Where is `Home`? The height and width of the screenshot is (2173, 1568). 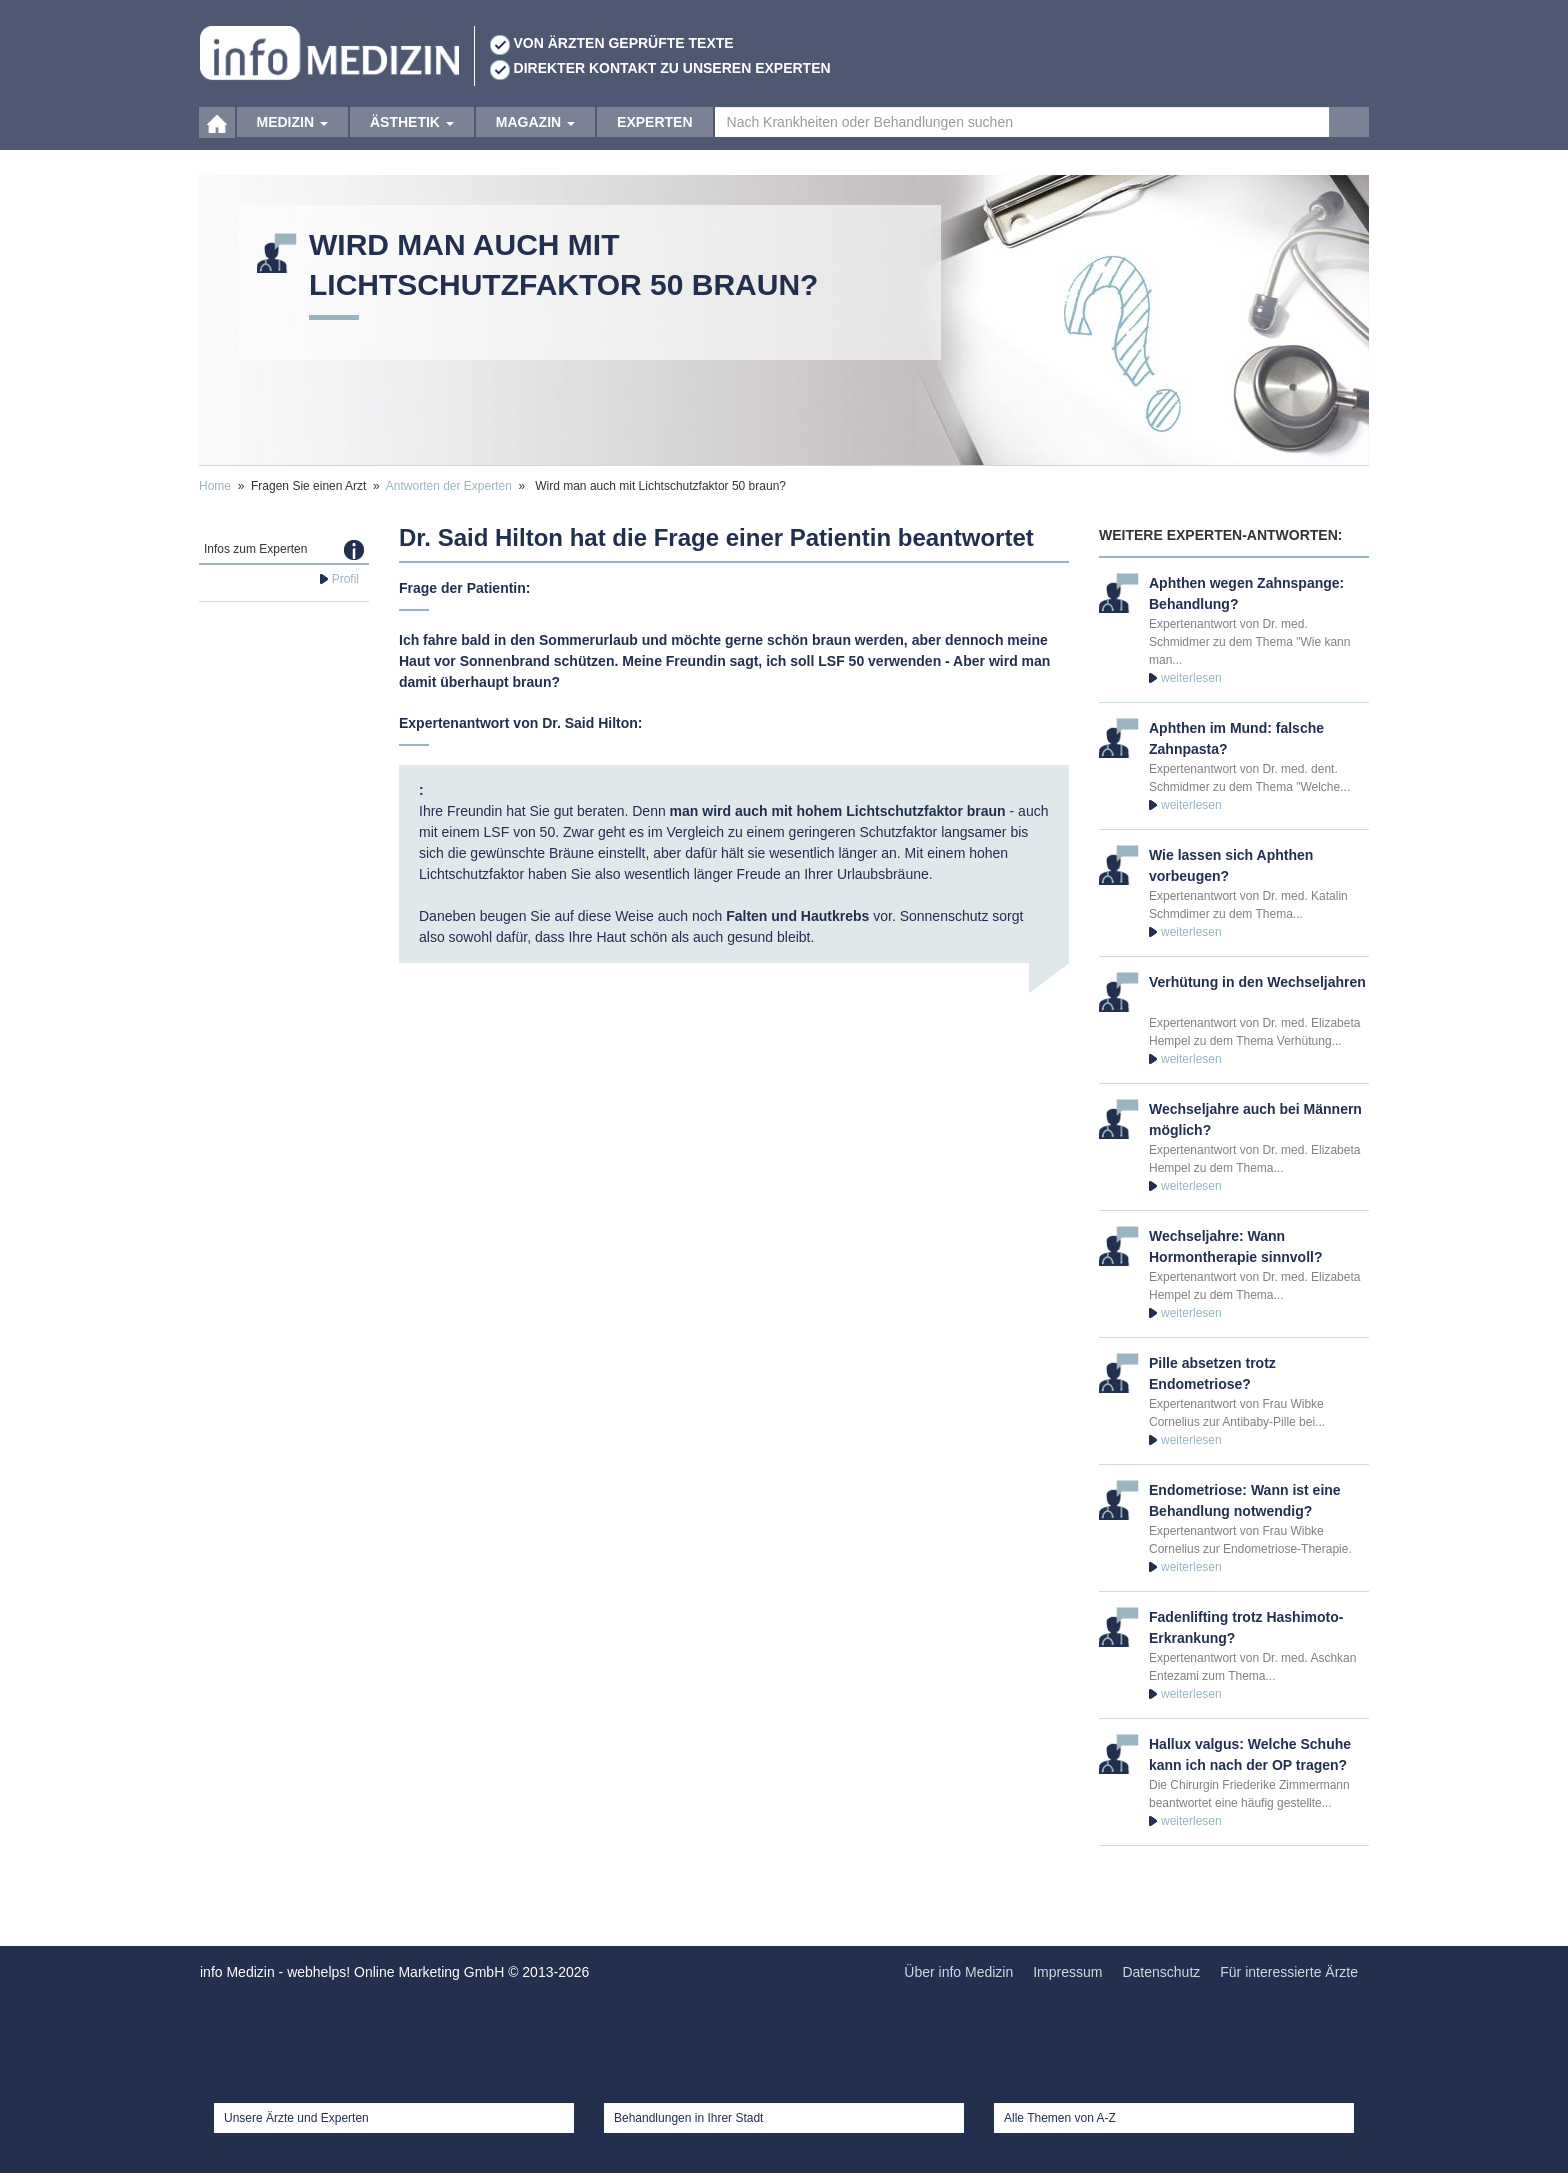 Home is located at coordinates (215, 486).